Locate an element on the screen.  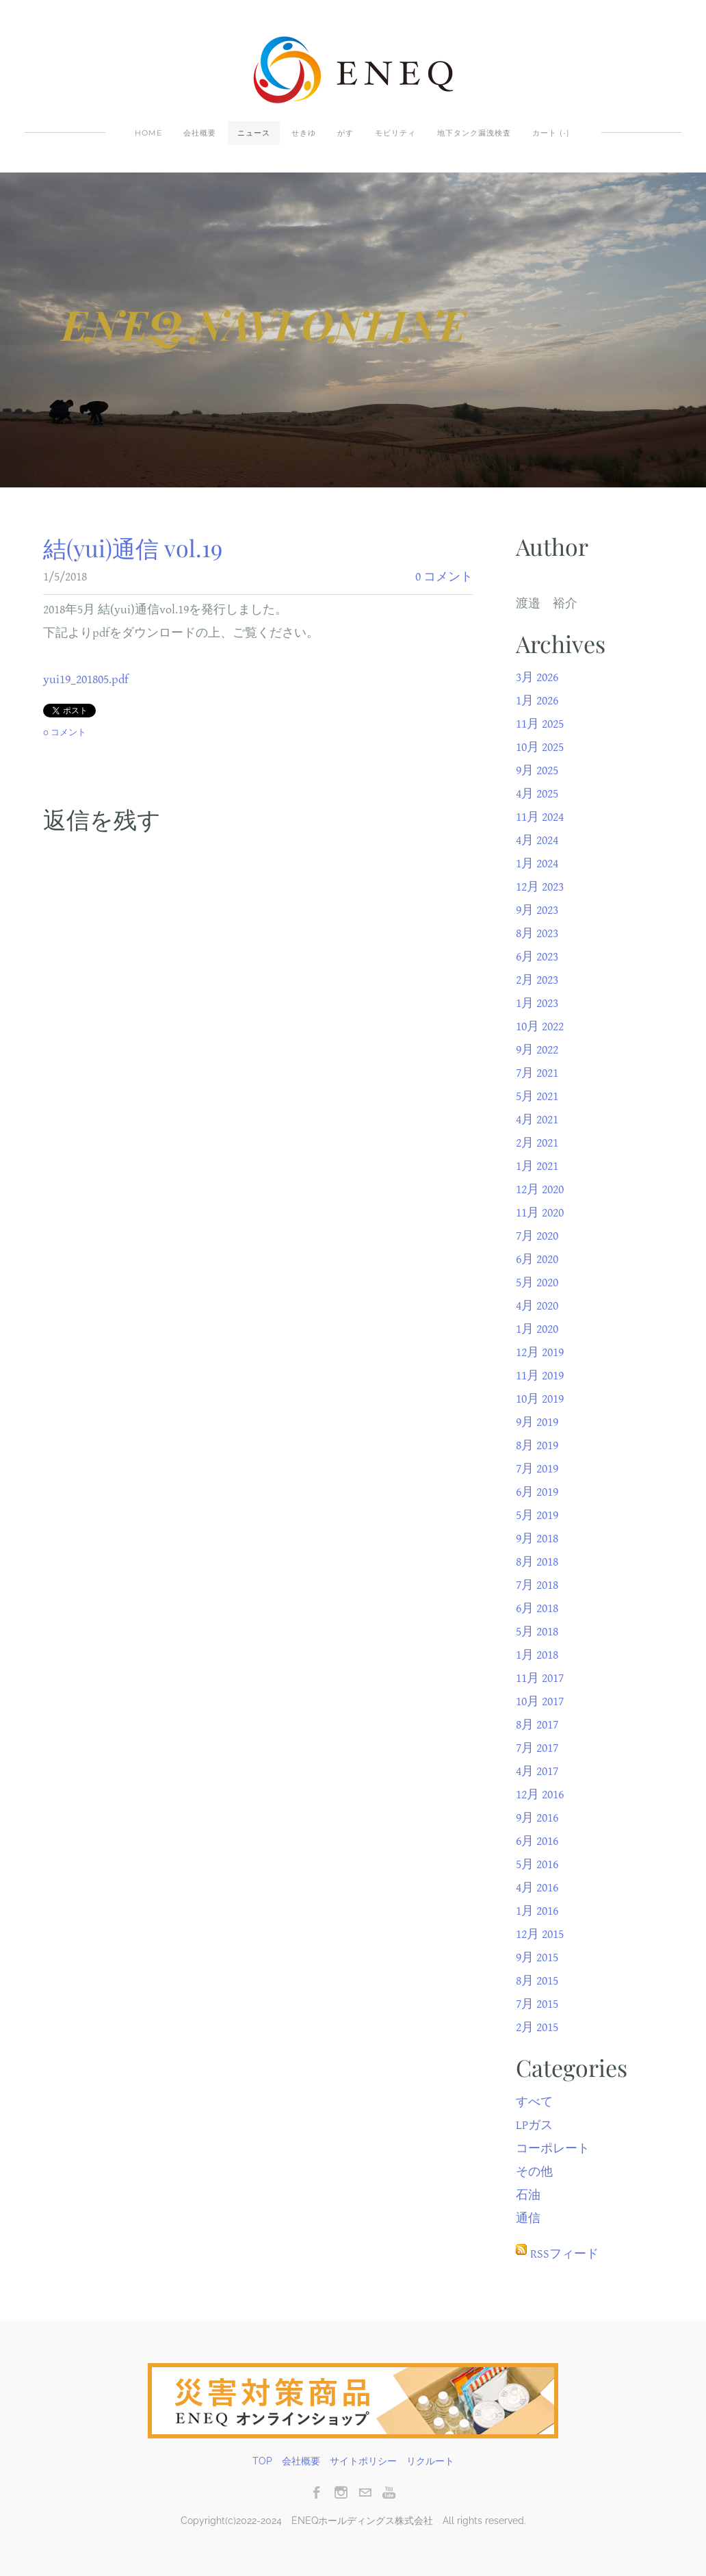
5月 2018 is located at coordinates (537, 1631).